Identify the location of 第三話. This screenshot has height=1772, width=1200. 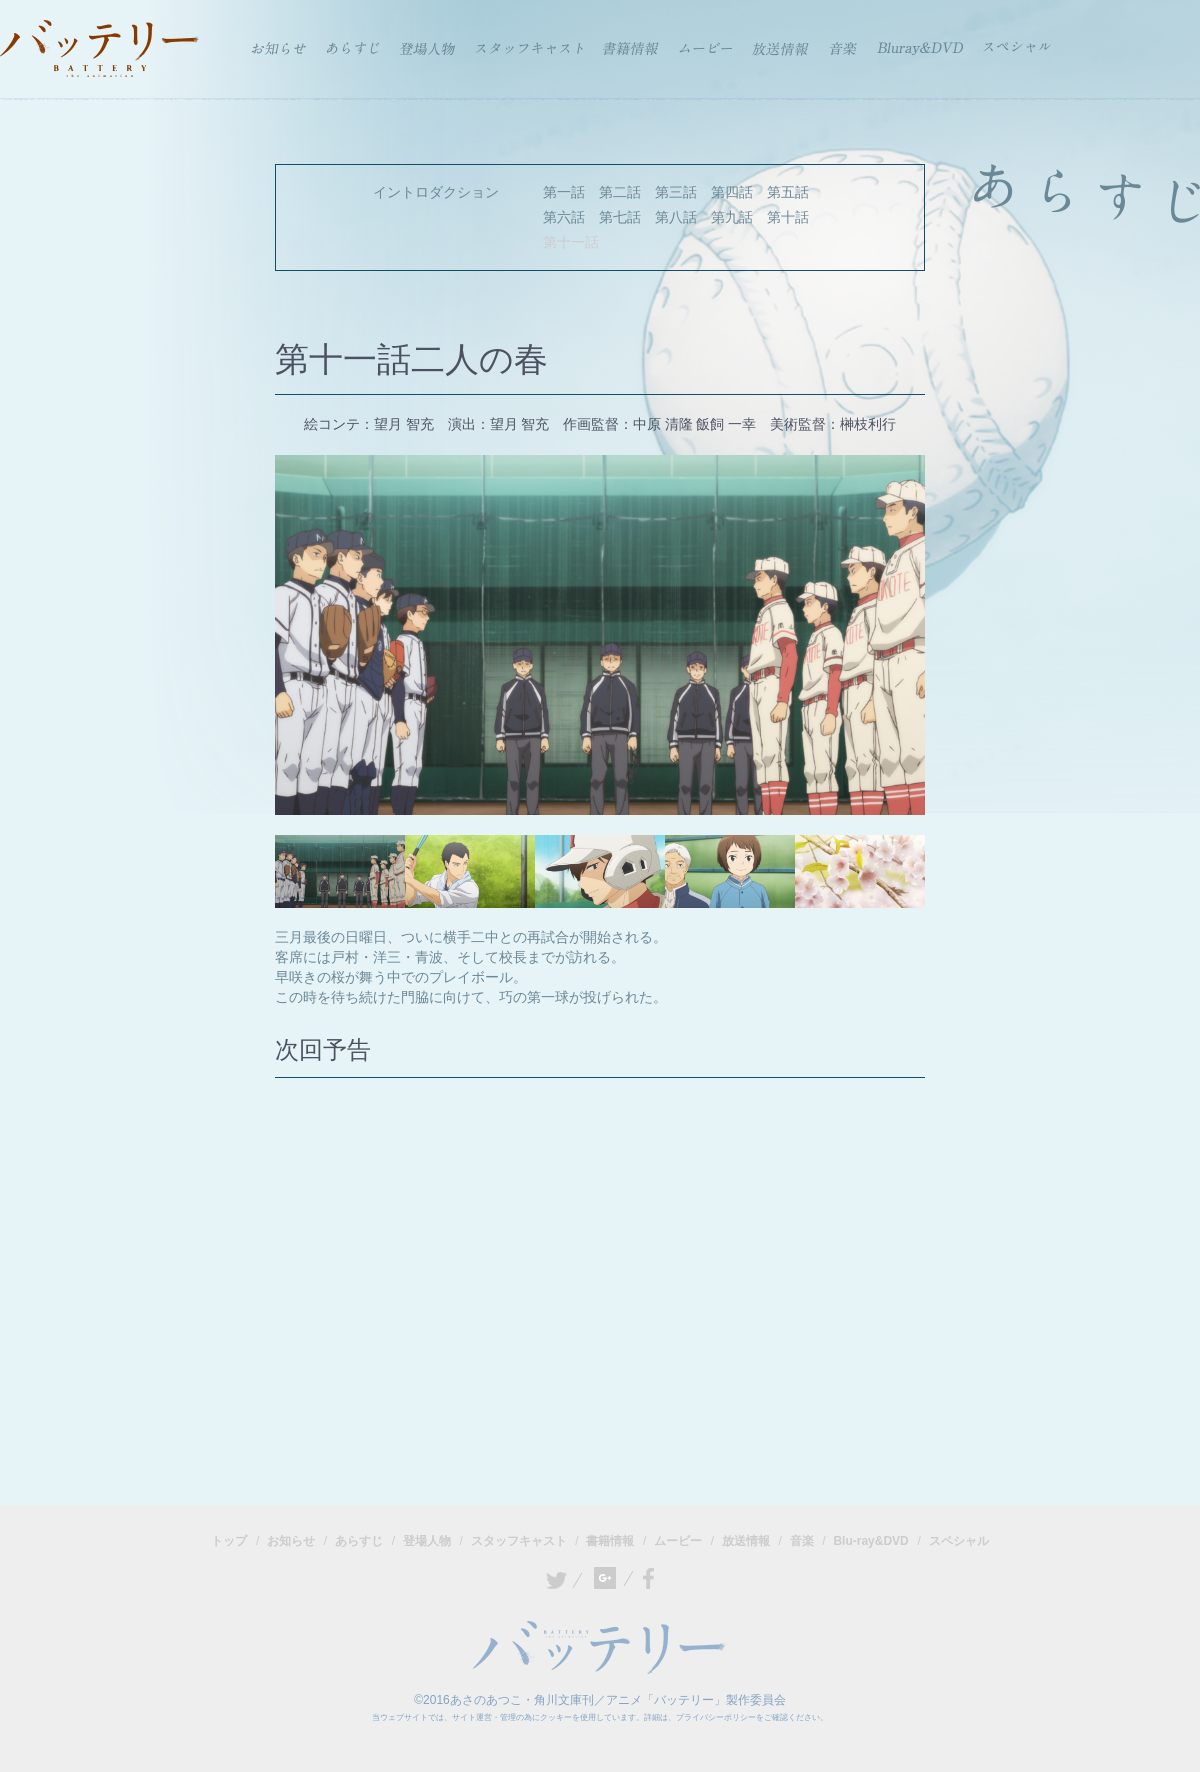
(676, 192).